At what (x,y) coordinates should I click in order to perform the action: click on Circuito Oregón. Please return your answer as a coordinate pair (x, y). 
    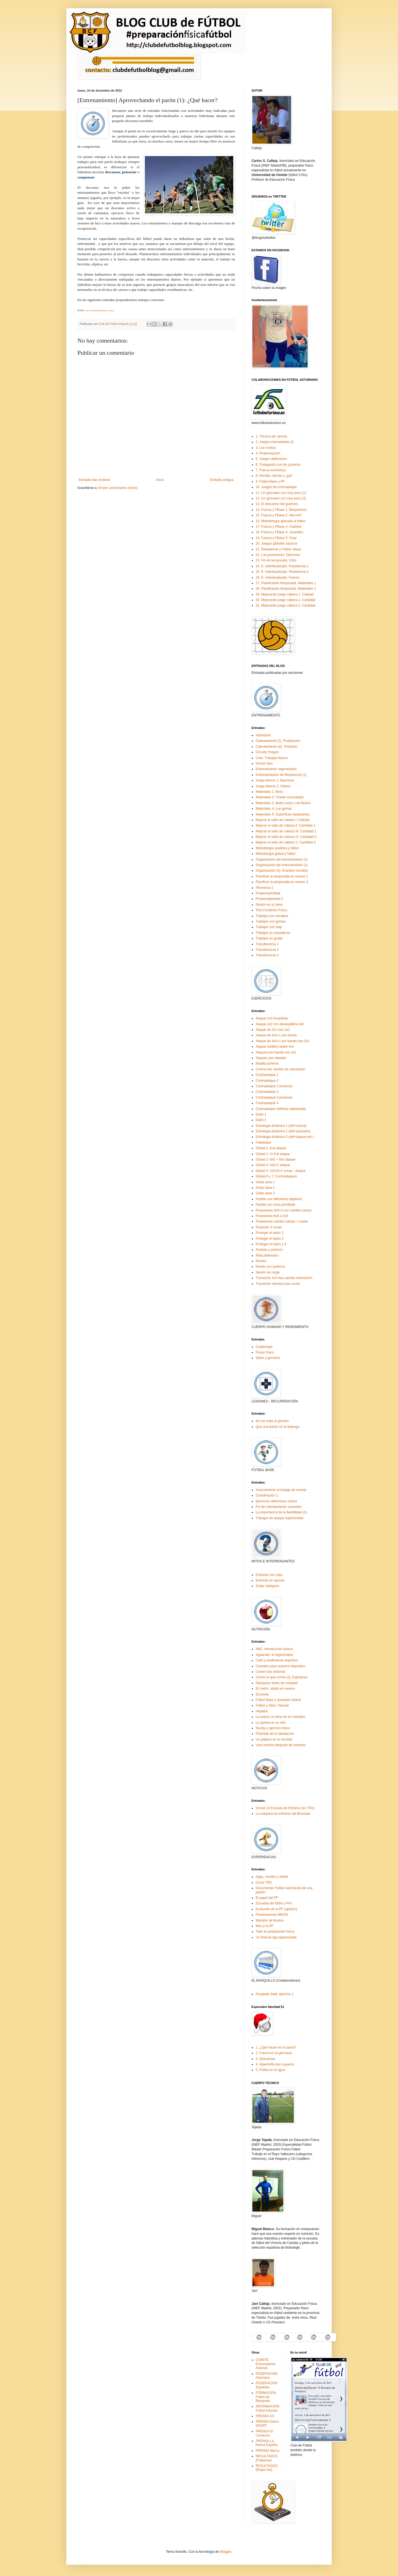
    Looking at the image, I should click on (267, 752).